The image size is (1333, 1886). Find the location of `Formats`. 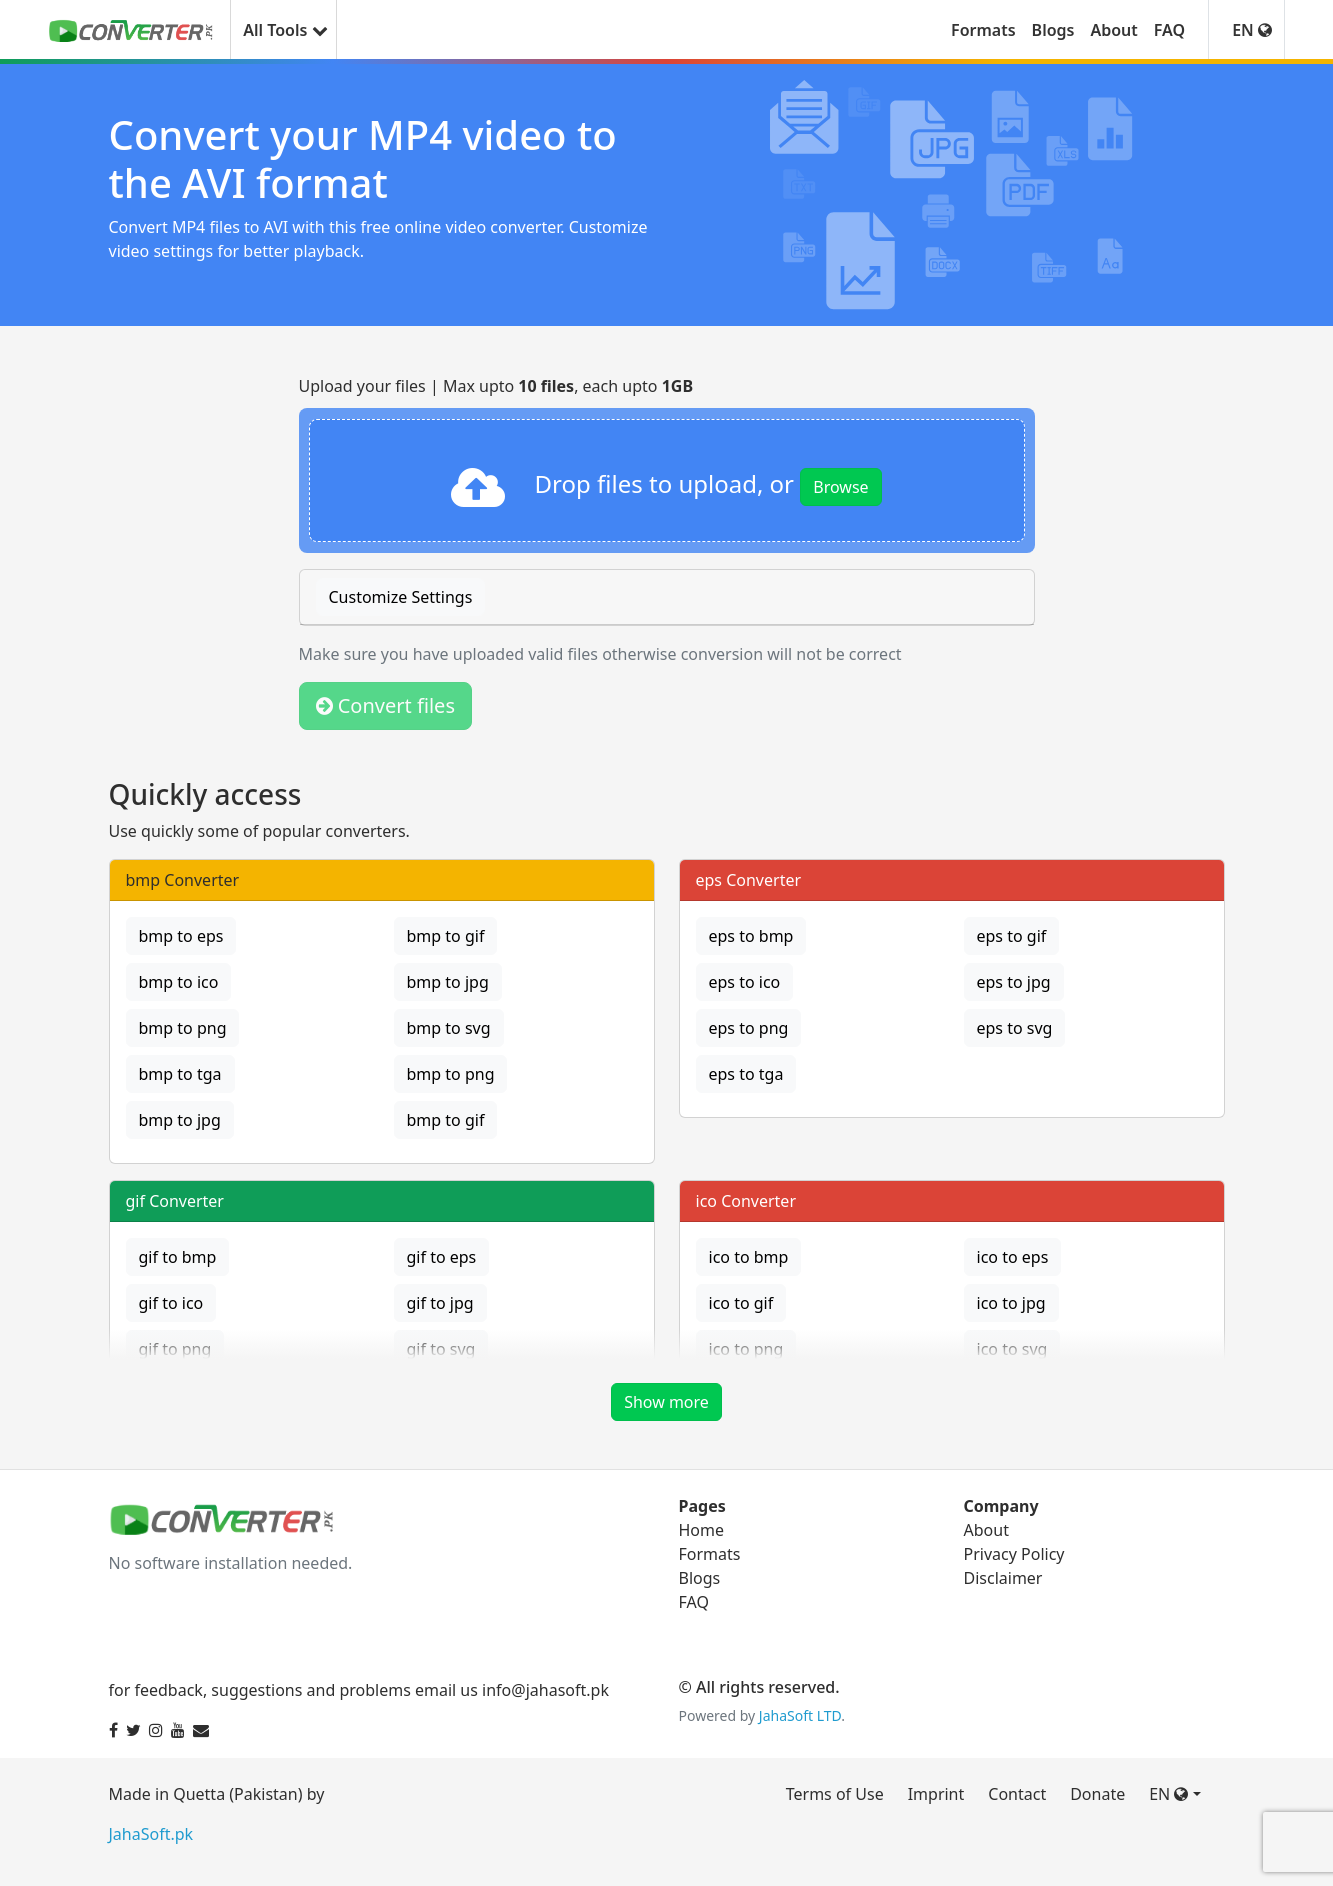

Formats is located at coordinates (983, 30).